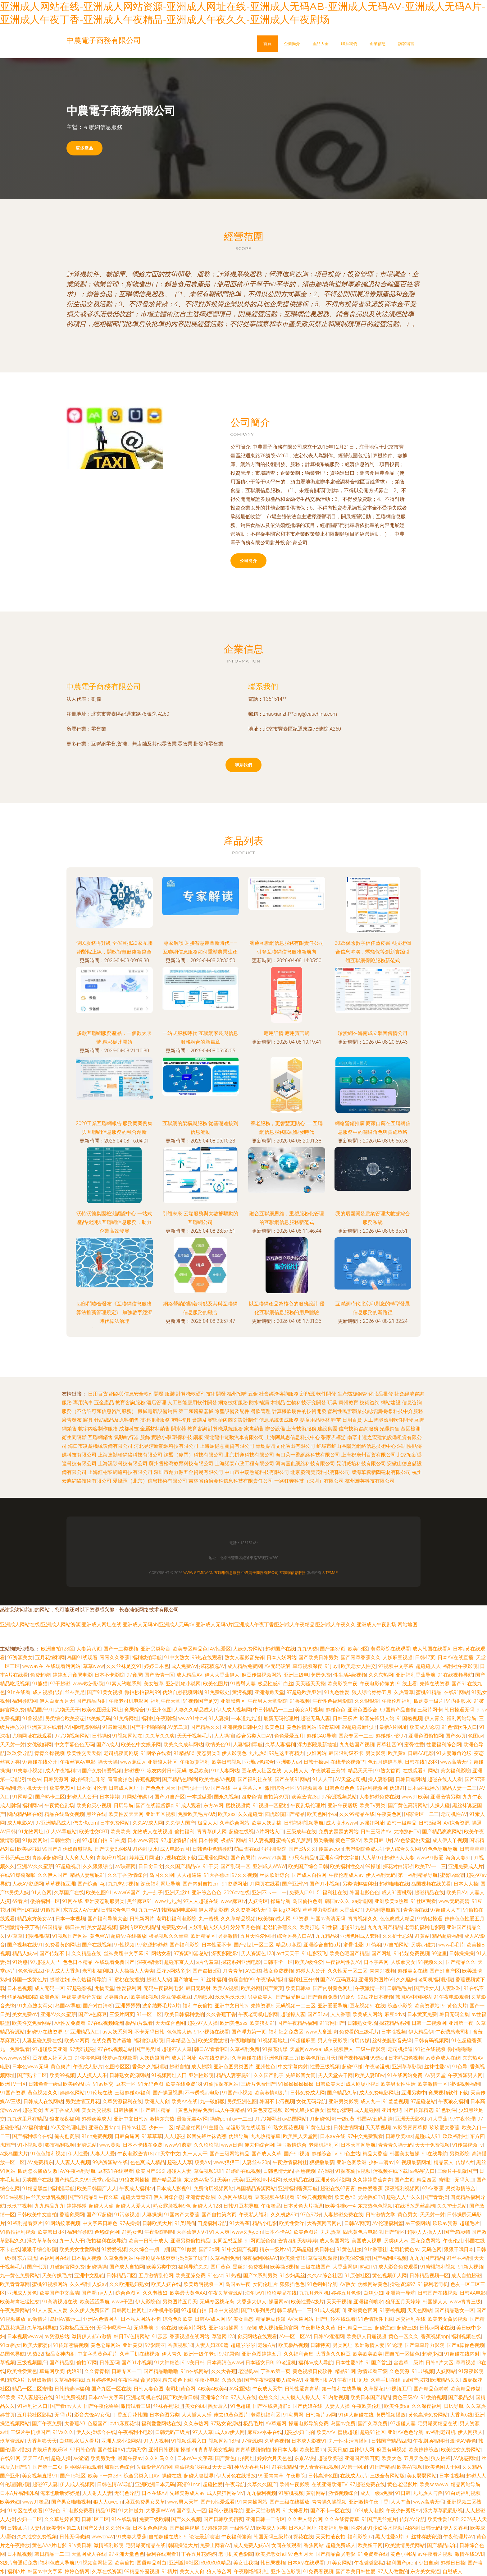 The height and width of the screenshot is (2576, 487). What do you see at coordinates (202, 2432) in the screenshot?
I see `97人人草` at bounding box center [202, 2432].